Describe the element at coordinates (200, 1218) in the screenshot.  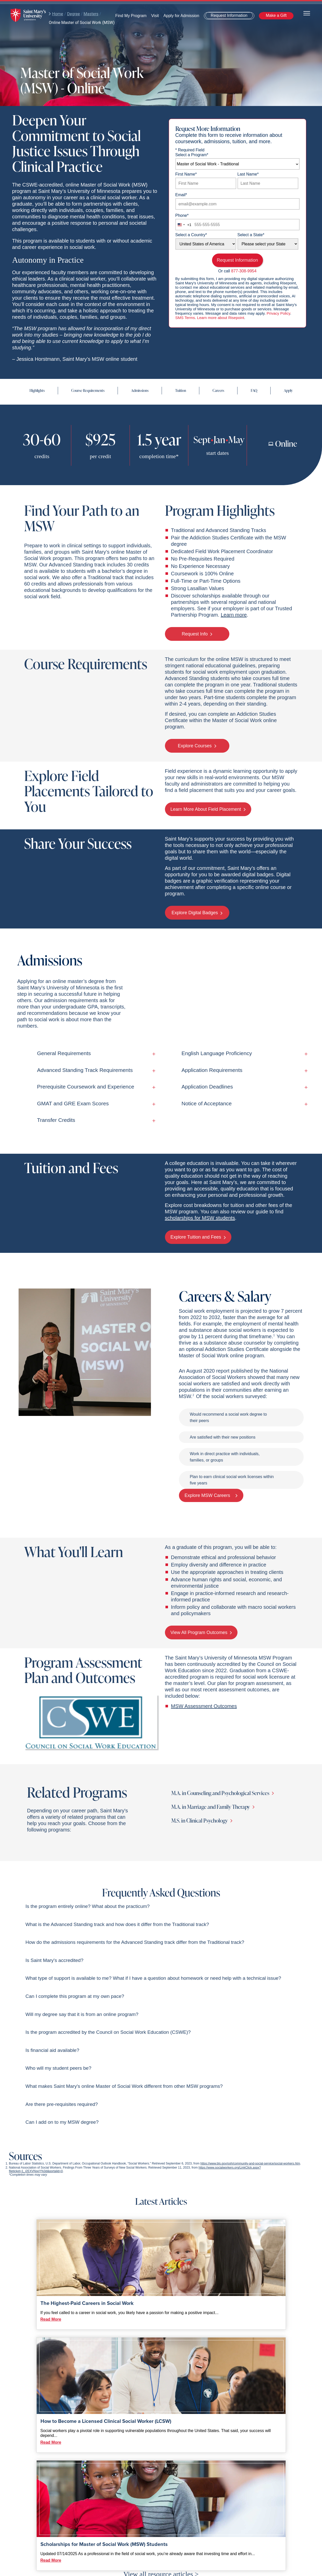
I see `scholarships for MSW students` at that location.